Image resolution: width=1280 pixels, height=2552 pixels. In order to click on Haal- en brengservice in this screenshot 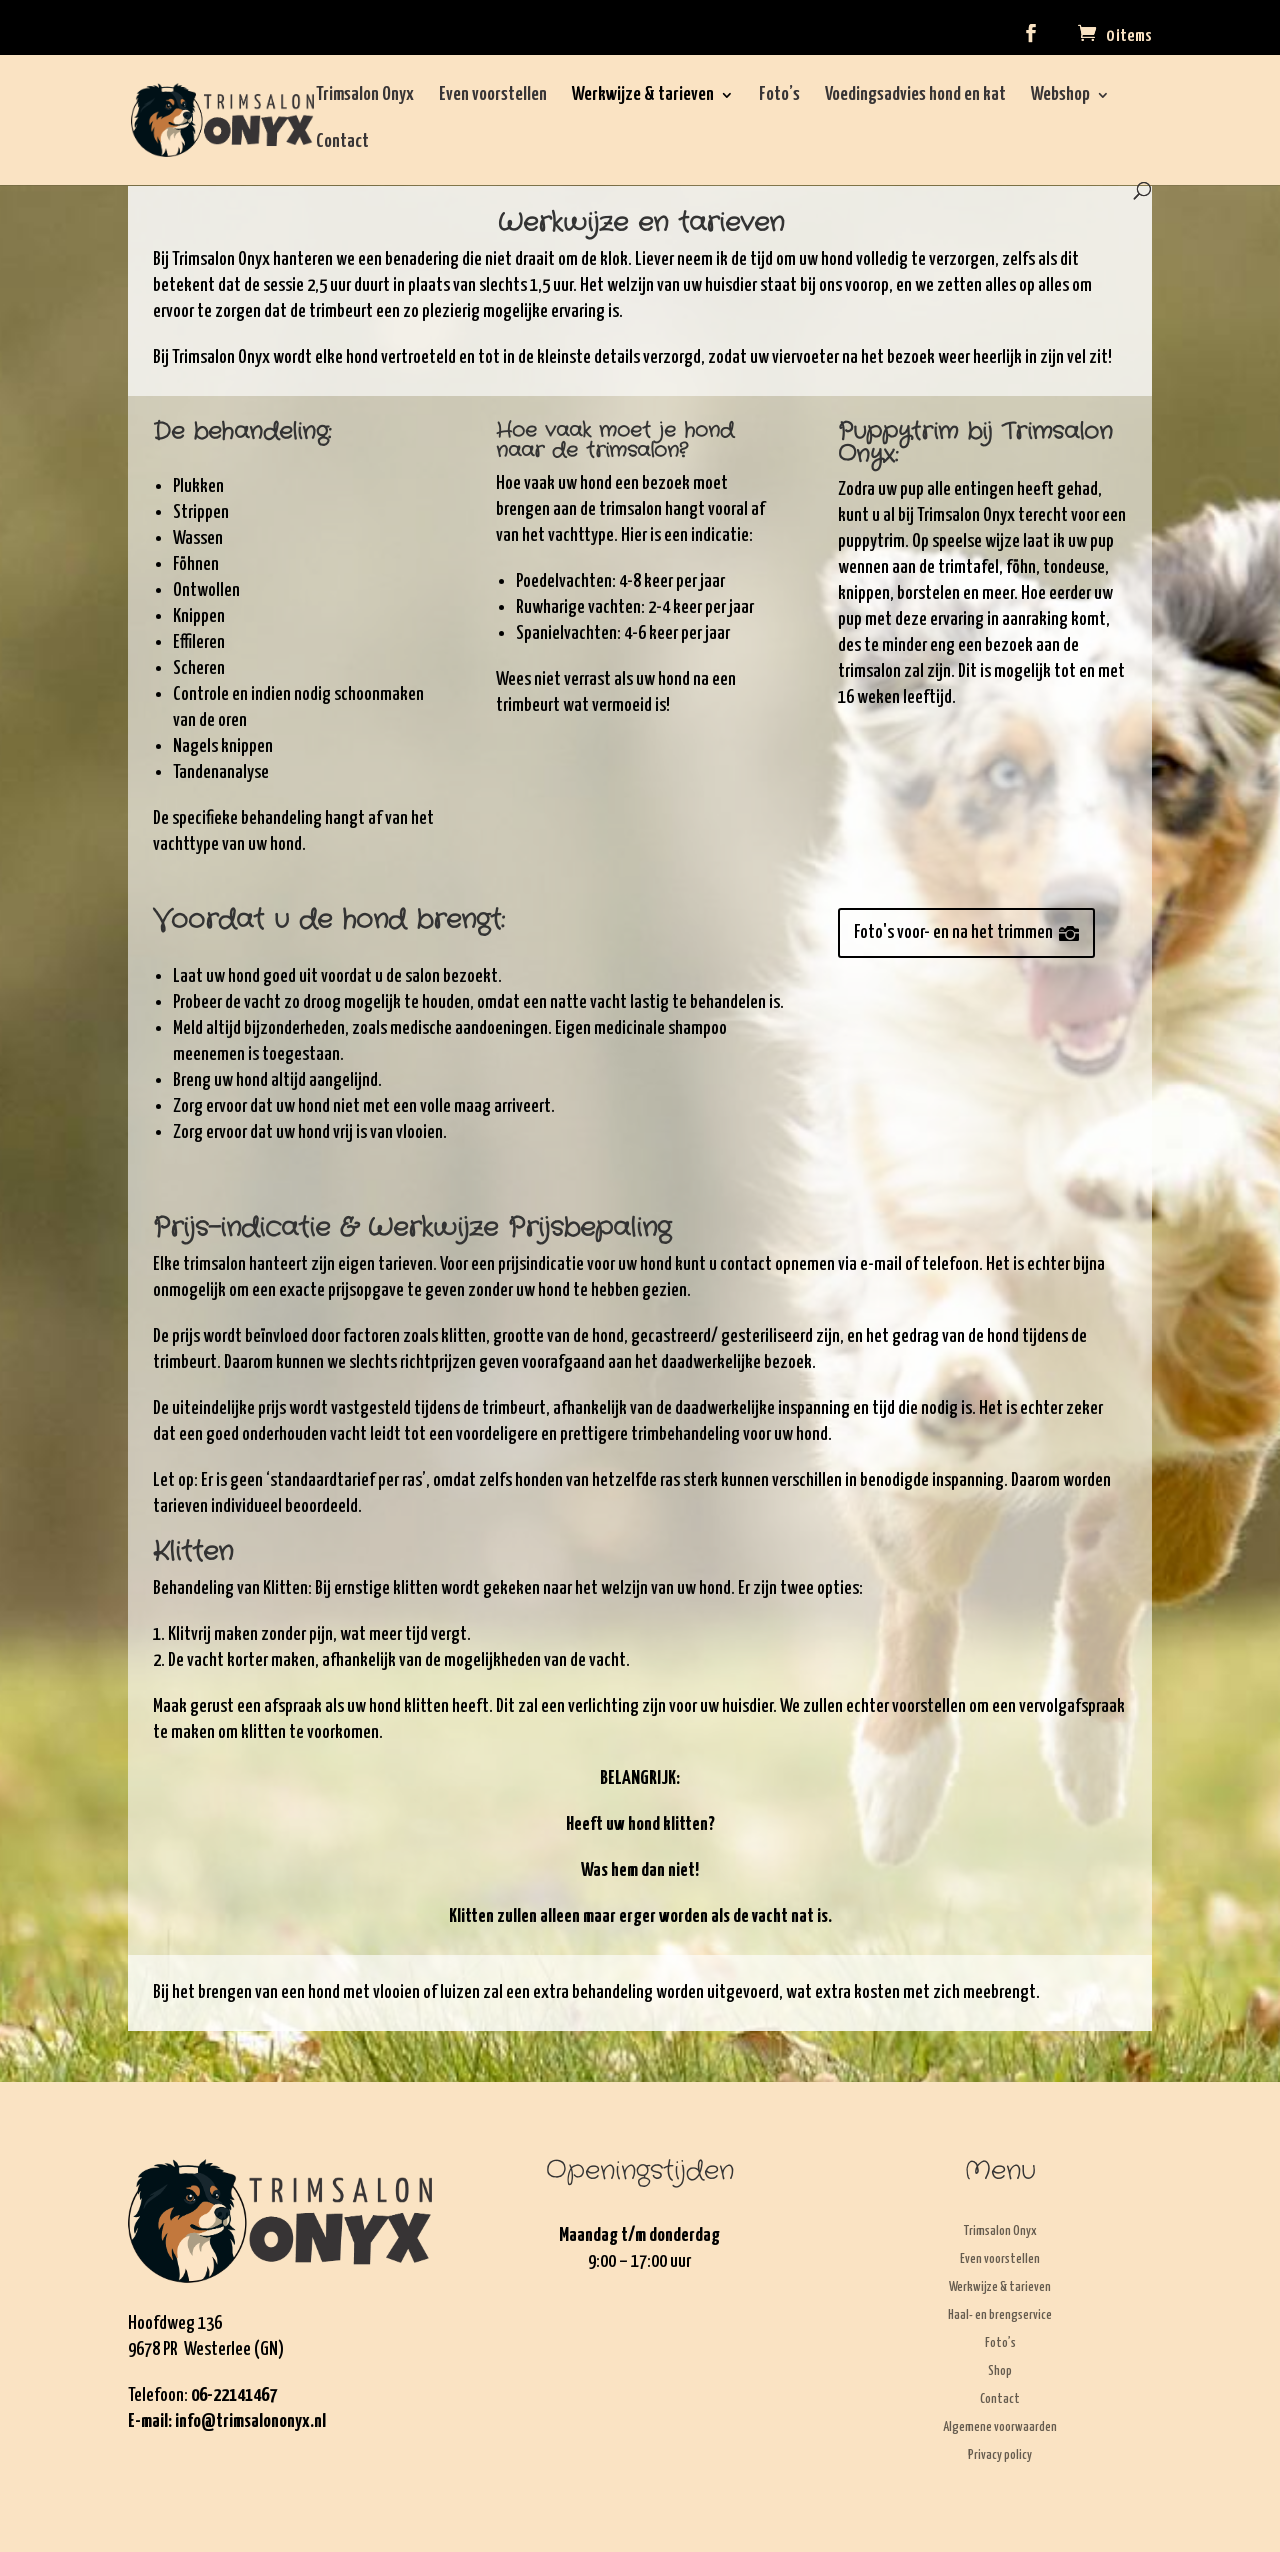, I will do `click(1000, 2315)`.